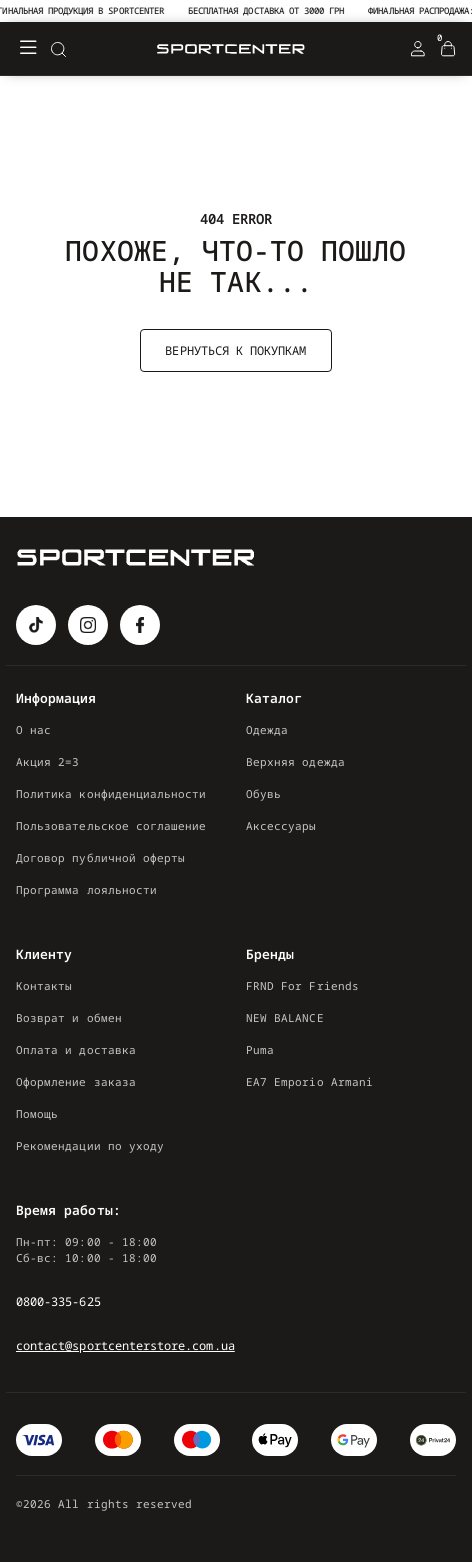  What do you see at coordinates (33, 729) in the screenshot?
I see `О нас` at bounding box center [33, 729].